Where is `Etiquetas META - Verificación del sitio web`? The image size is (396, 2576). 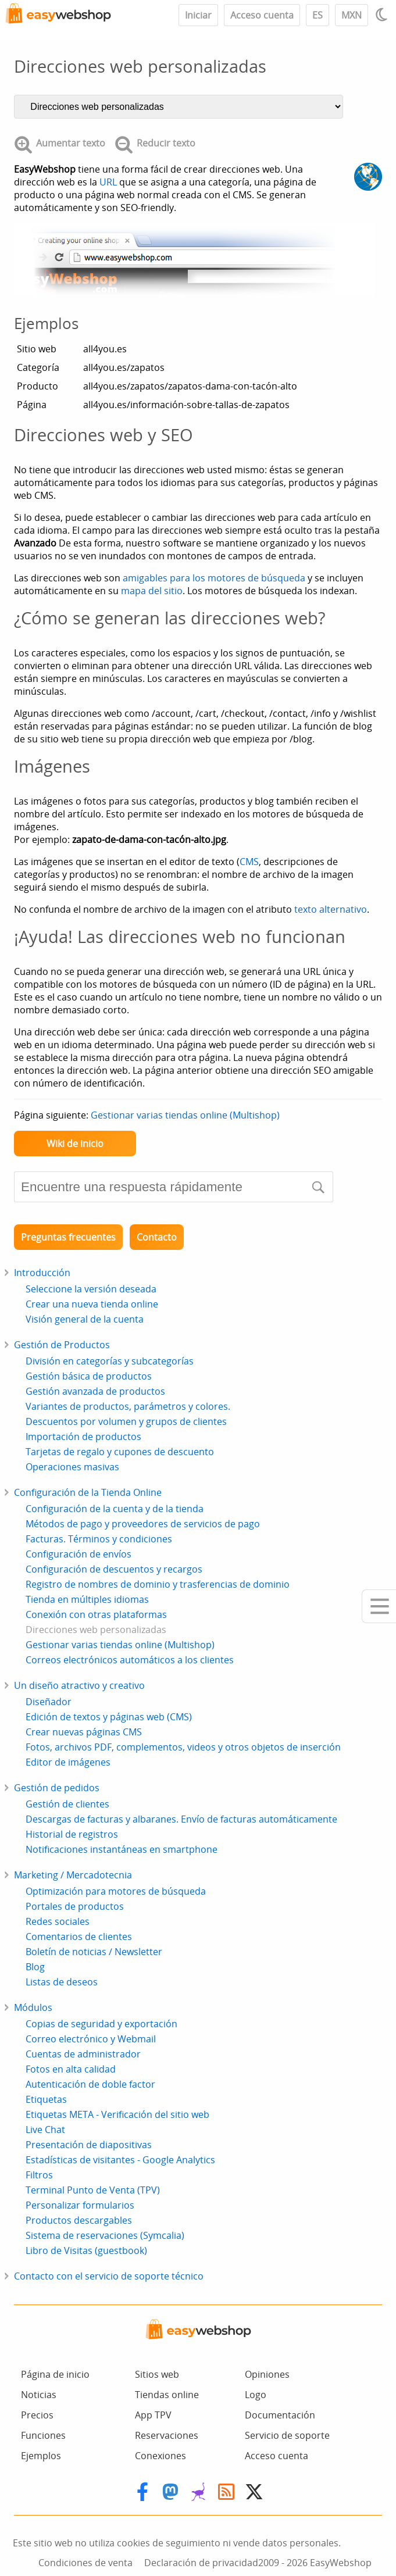 Etiquetas META - Verificación del sitio web is located at coordinates (117, 2114).